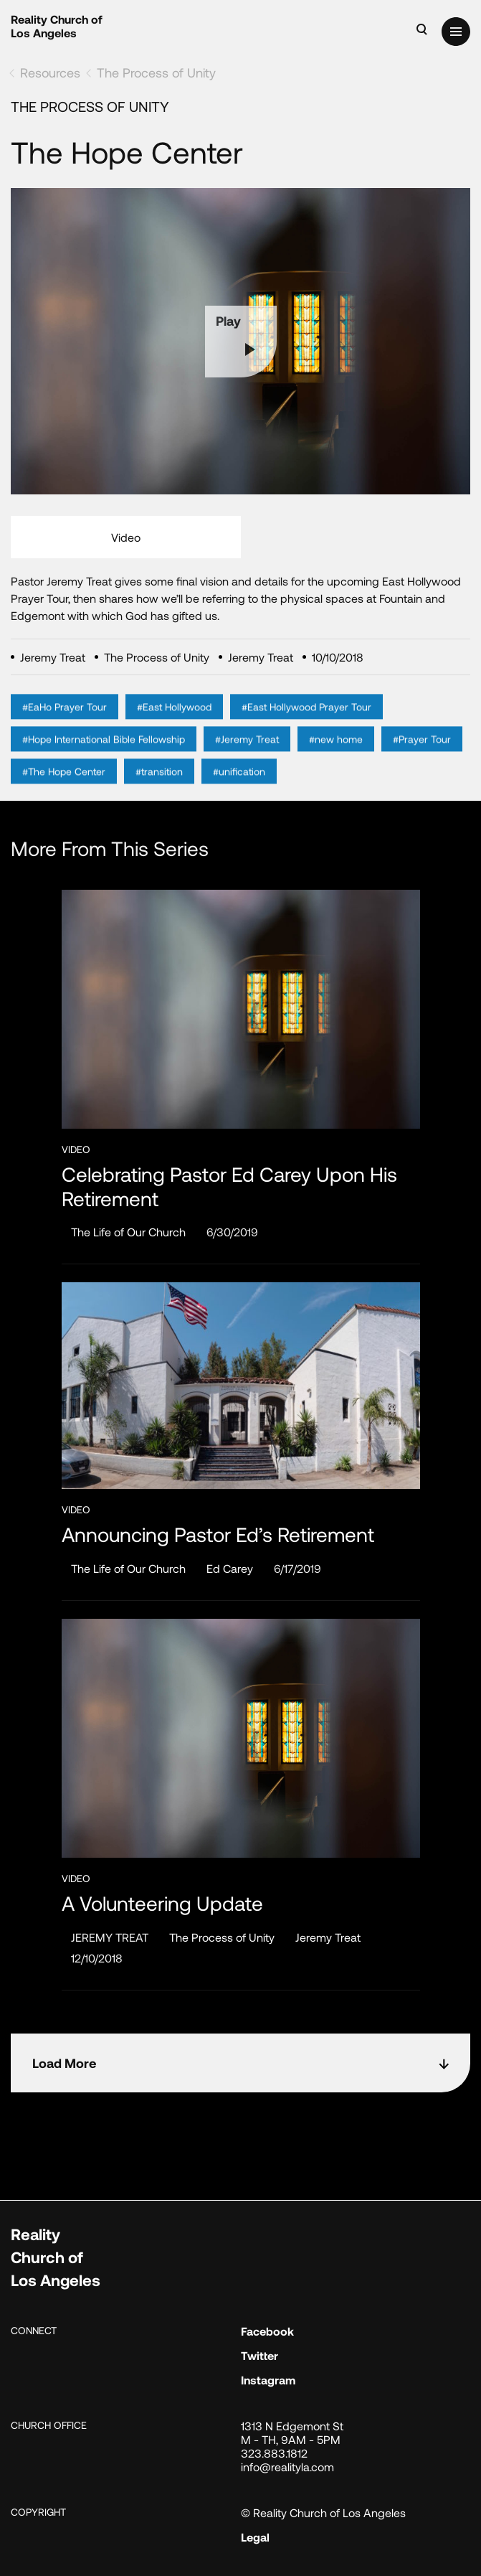  What do you see at coordinates (229, 1186) in the screenshot?
I see `Celebrating Pastor Ed Carey Upon His Retirement` at bounding box center [229, 1186].